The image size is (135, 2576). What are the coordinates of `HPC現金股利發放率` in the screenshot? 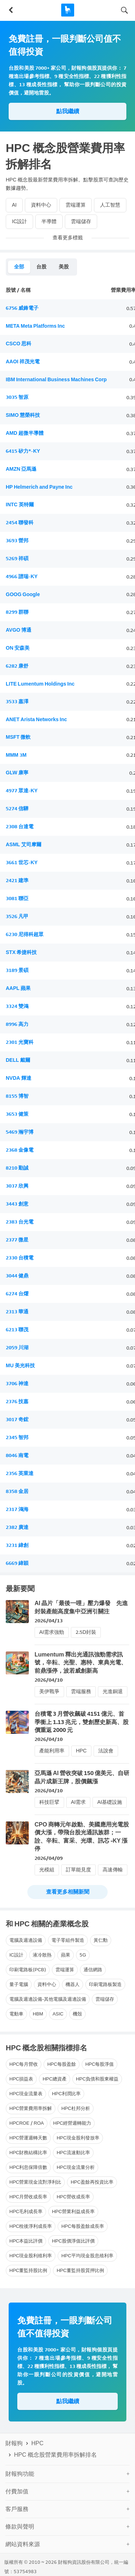 It's located at (78, 2137).